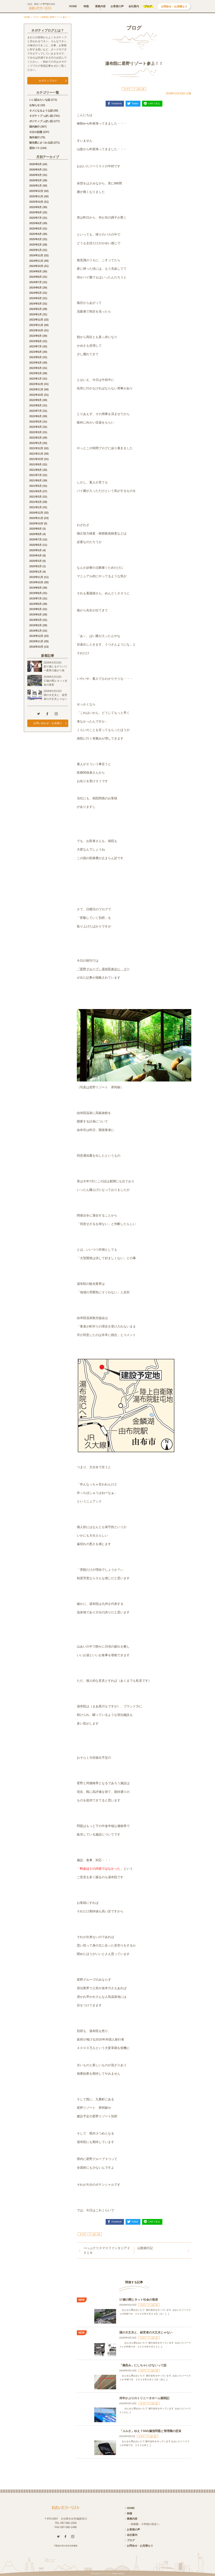 This screenshot has width=215, height=2576. I want to click on 2025年6月, so click(35, 223).